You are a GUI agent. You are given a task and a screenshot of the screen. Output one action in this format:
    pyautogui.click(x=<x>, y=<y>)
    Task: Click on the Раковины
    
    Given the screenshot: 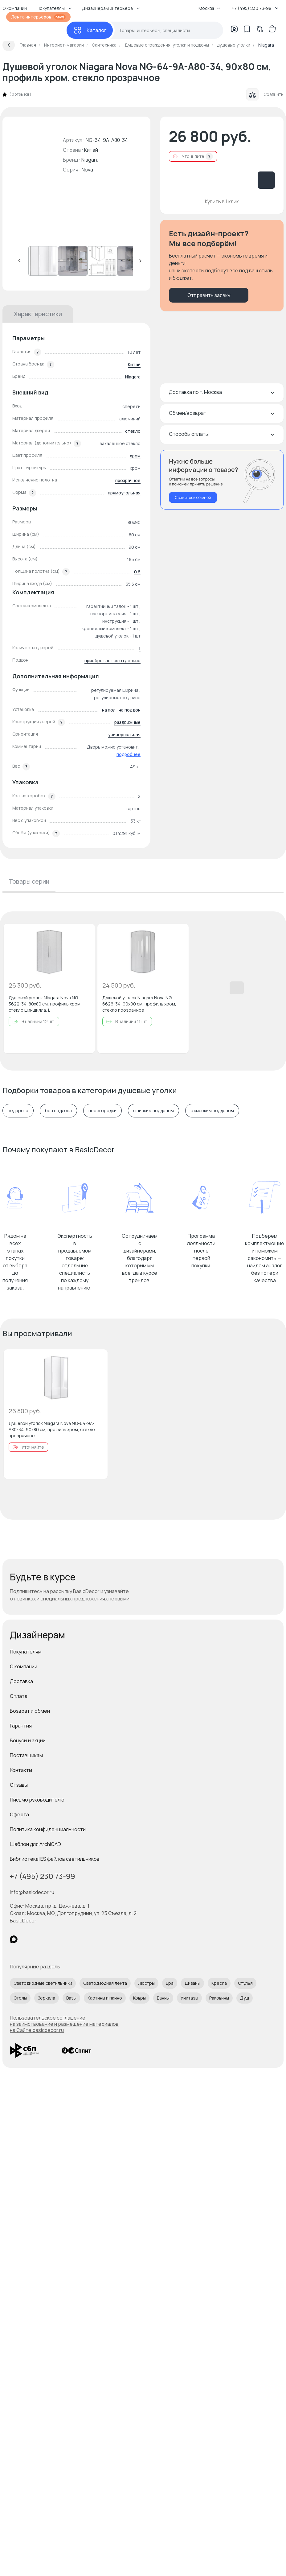 What is the action you would take?
    pyautogui.click(x=219, y=1998)
    